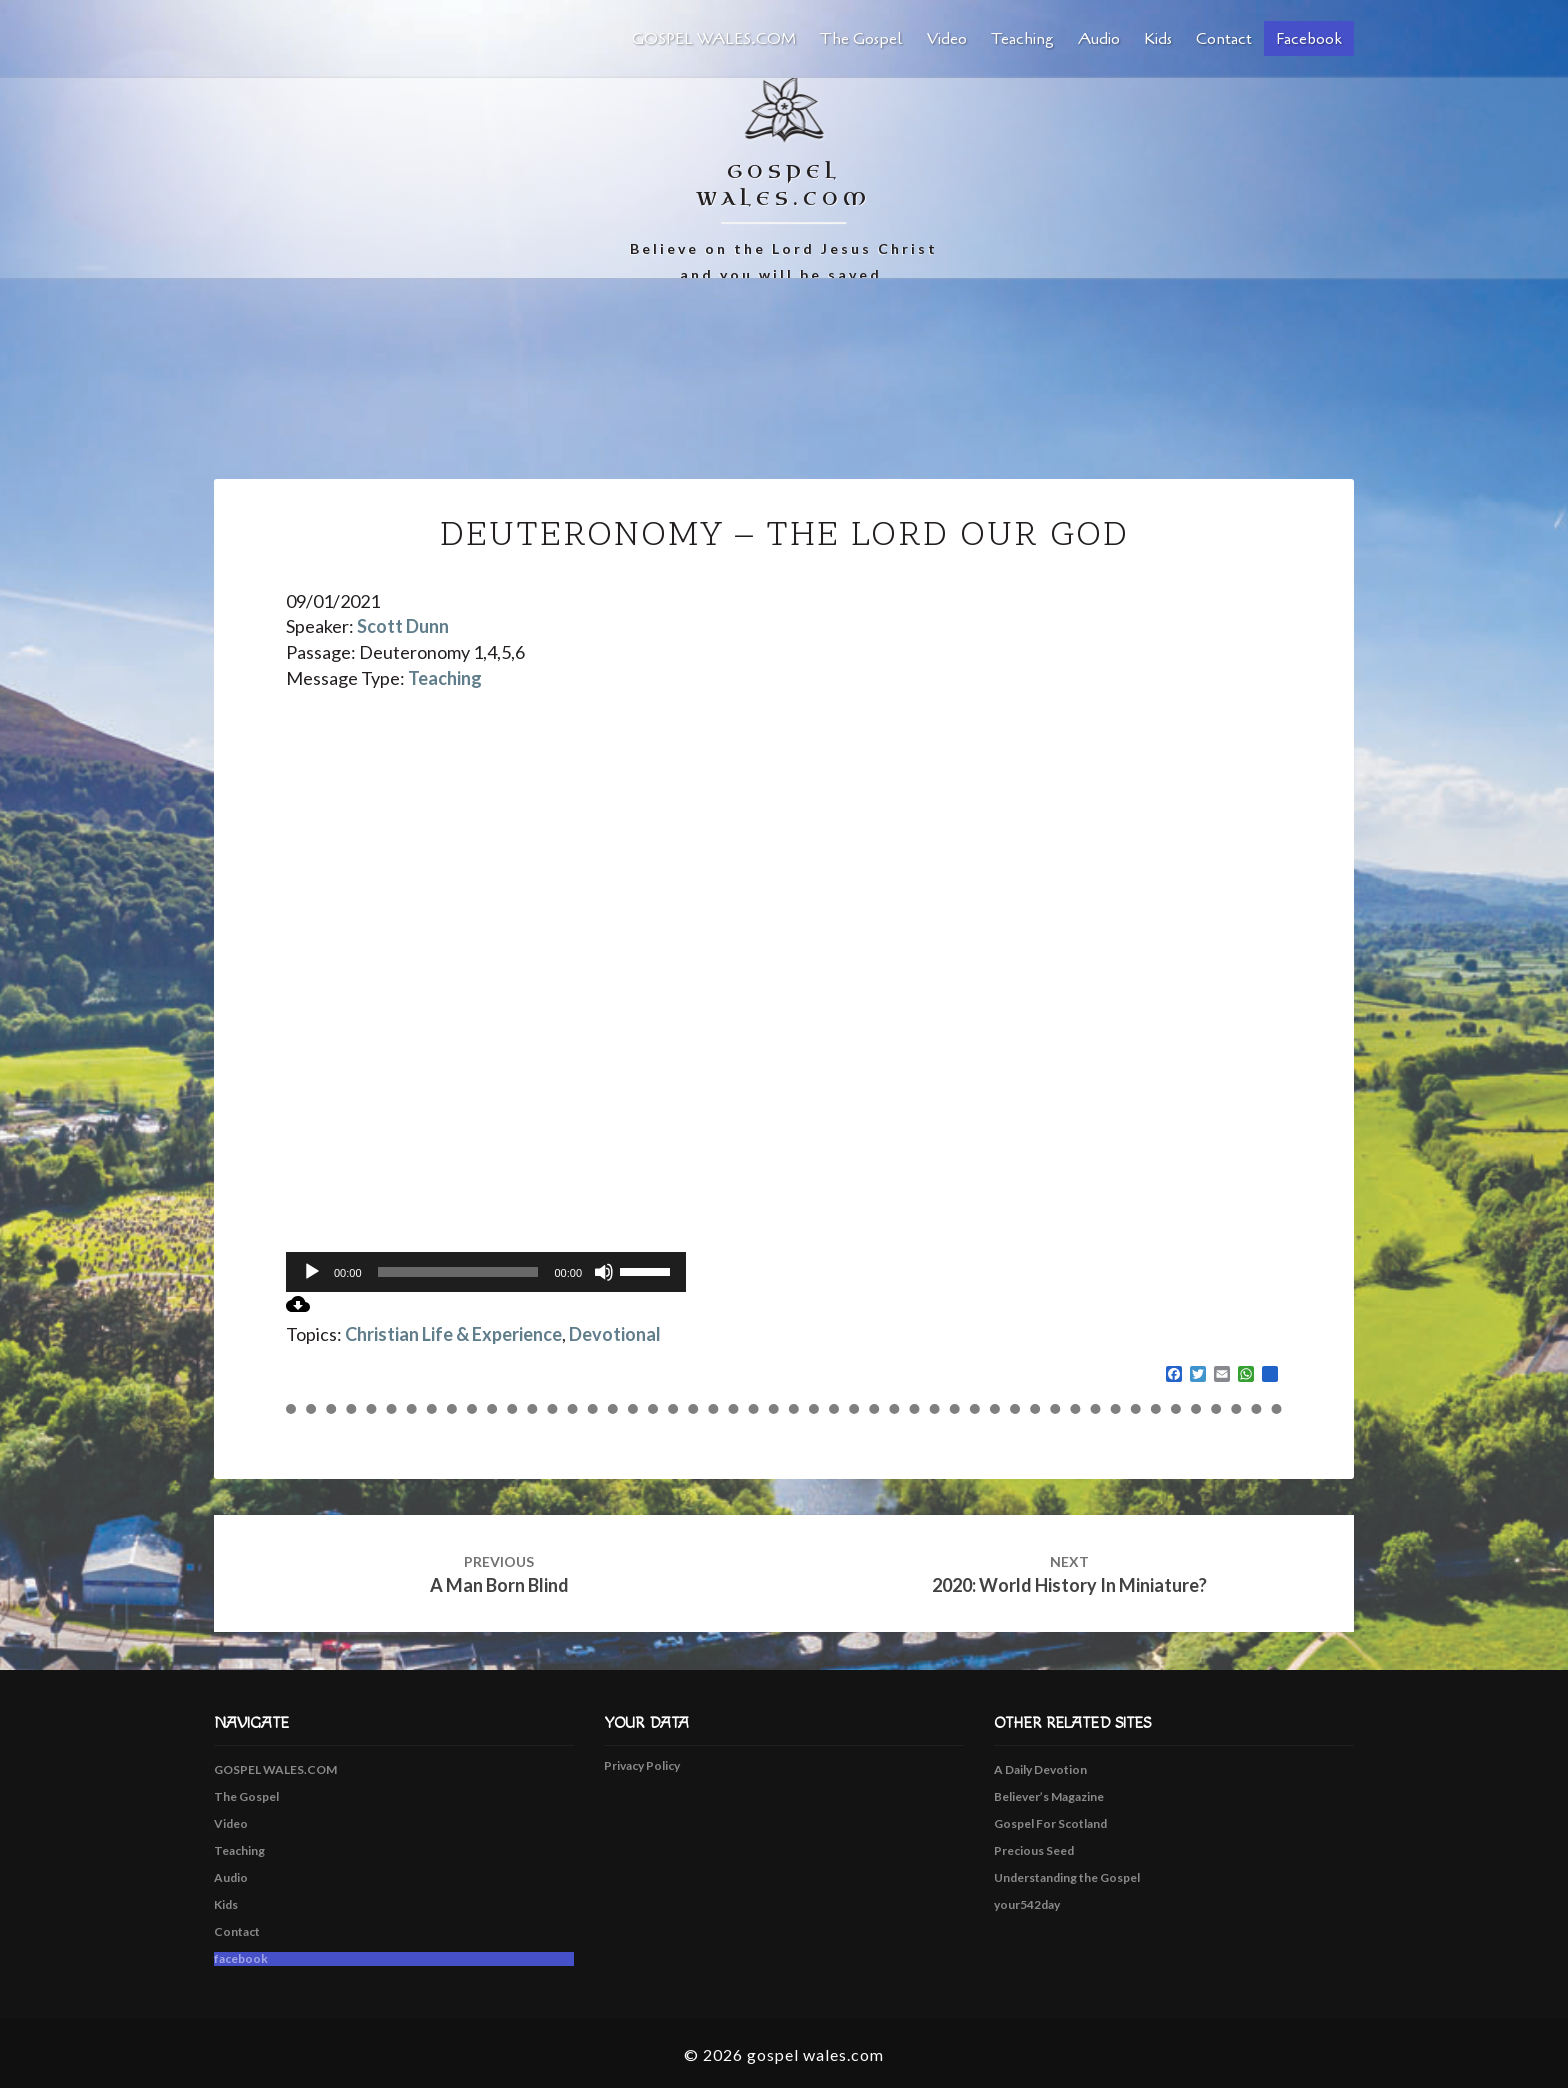 The image size is (1568, 2088). What do you see at coordinates (486, 1272) in the screenshot?
I see `[application]` at bounding box center [486, 1272].